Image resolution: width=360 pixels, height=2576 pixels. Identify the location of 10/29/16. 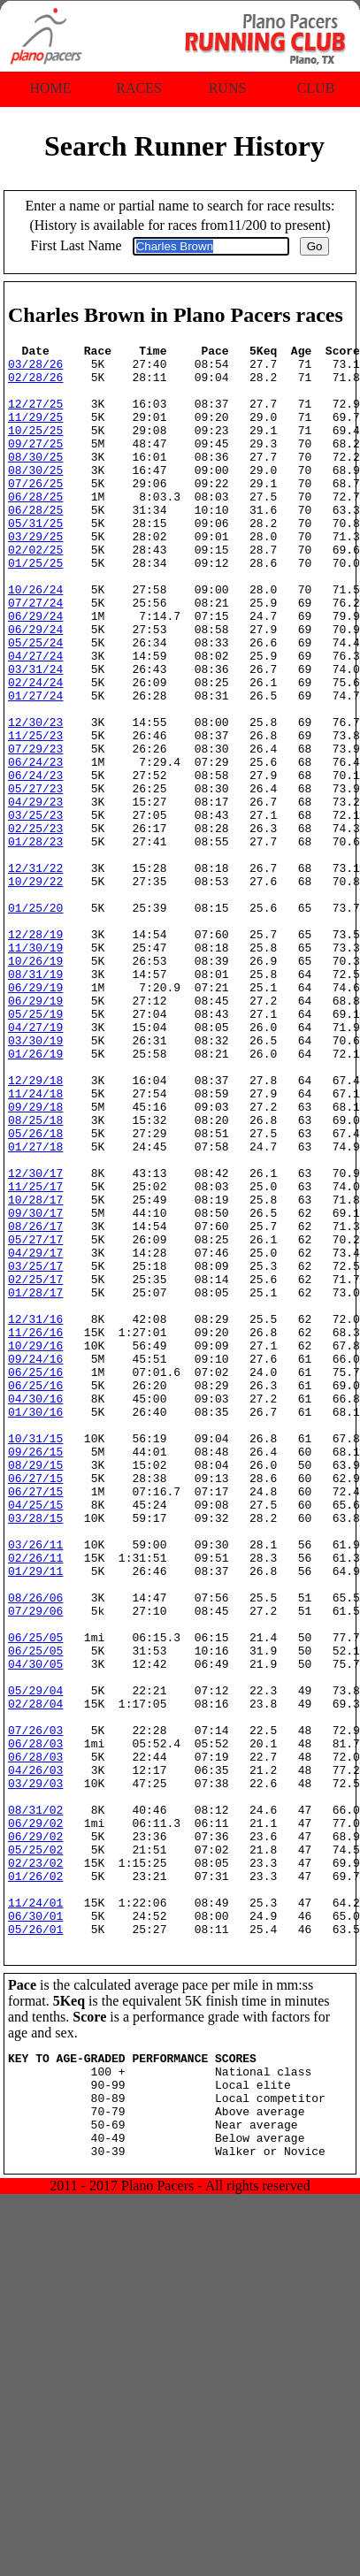
(35, 1547).